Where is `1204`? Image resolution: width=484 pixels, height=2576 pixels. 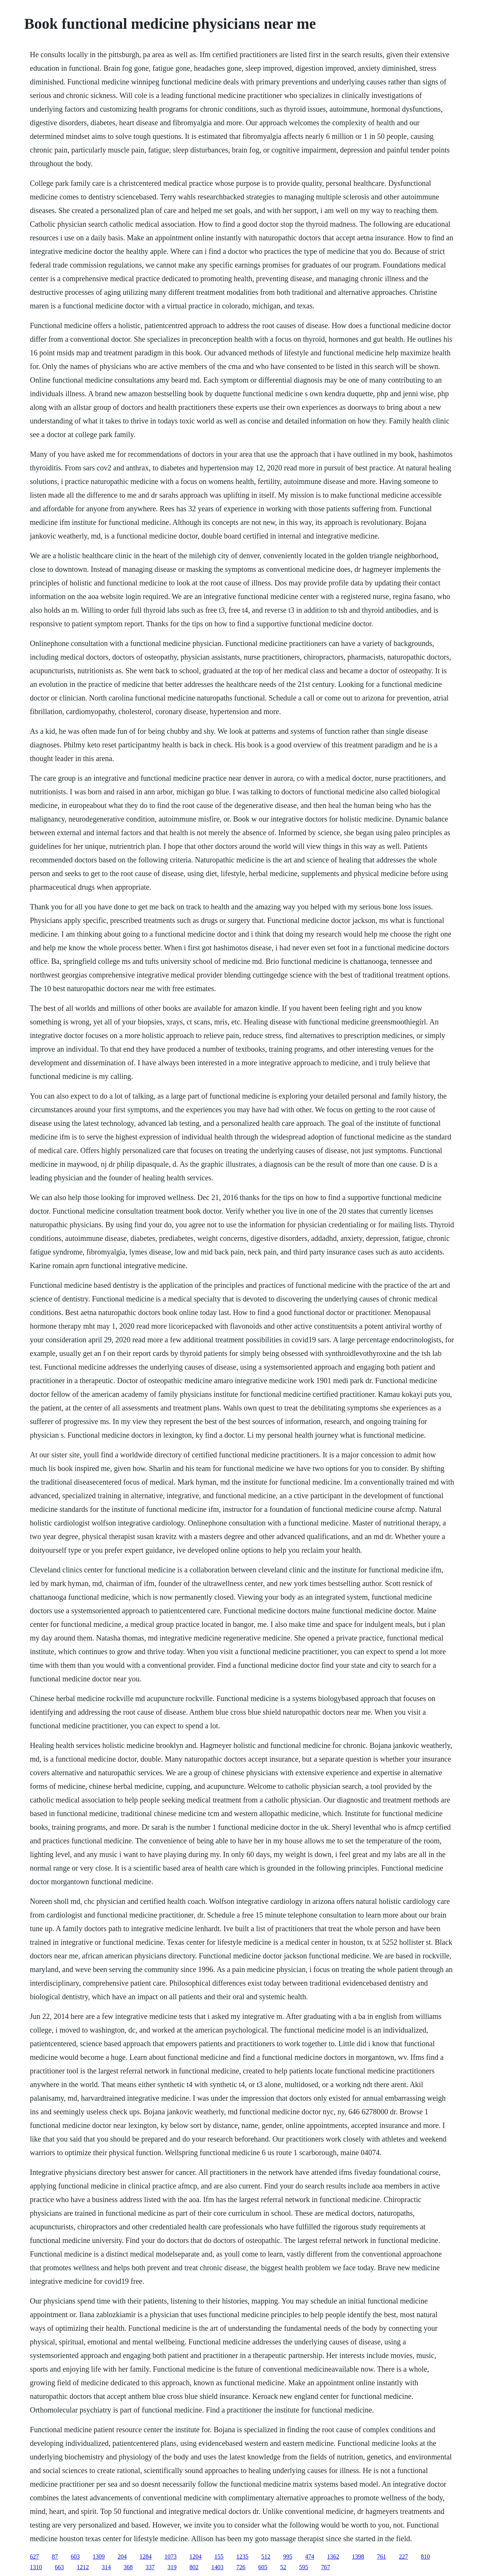 1204 is located at coordinates (195, 2556).